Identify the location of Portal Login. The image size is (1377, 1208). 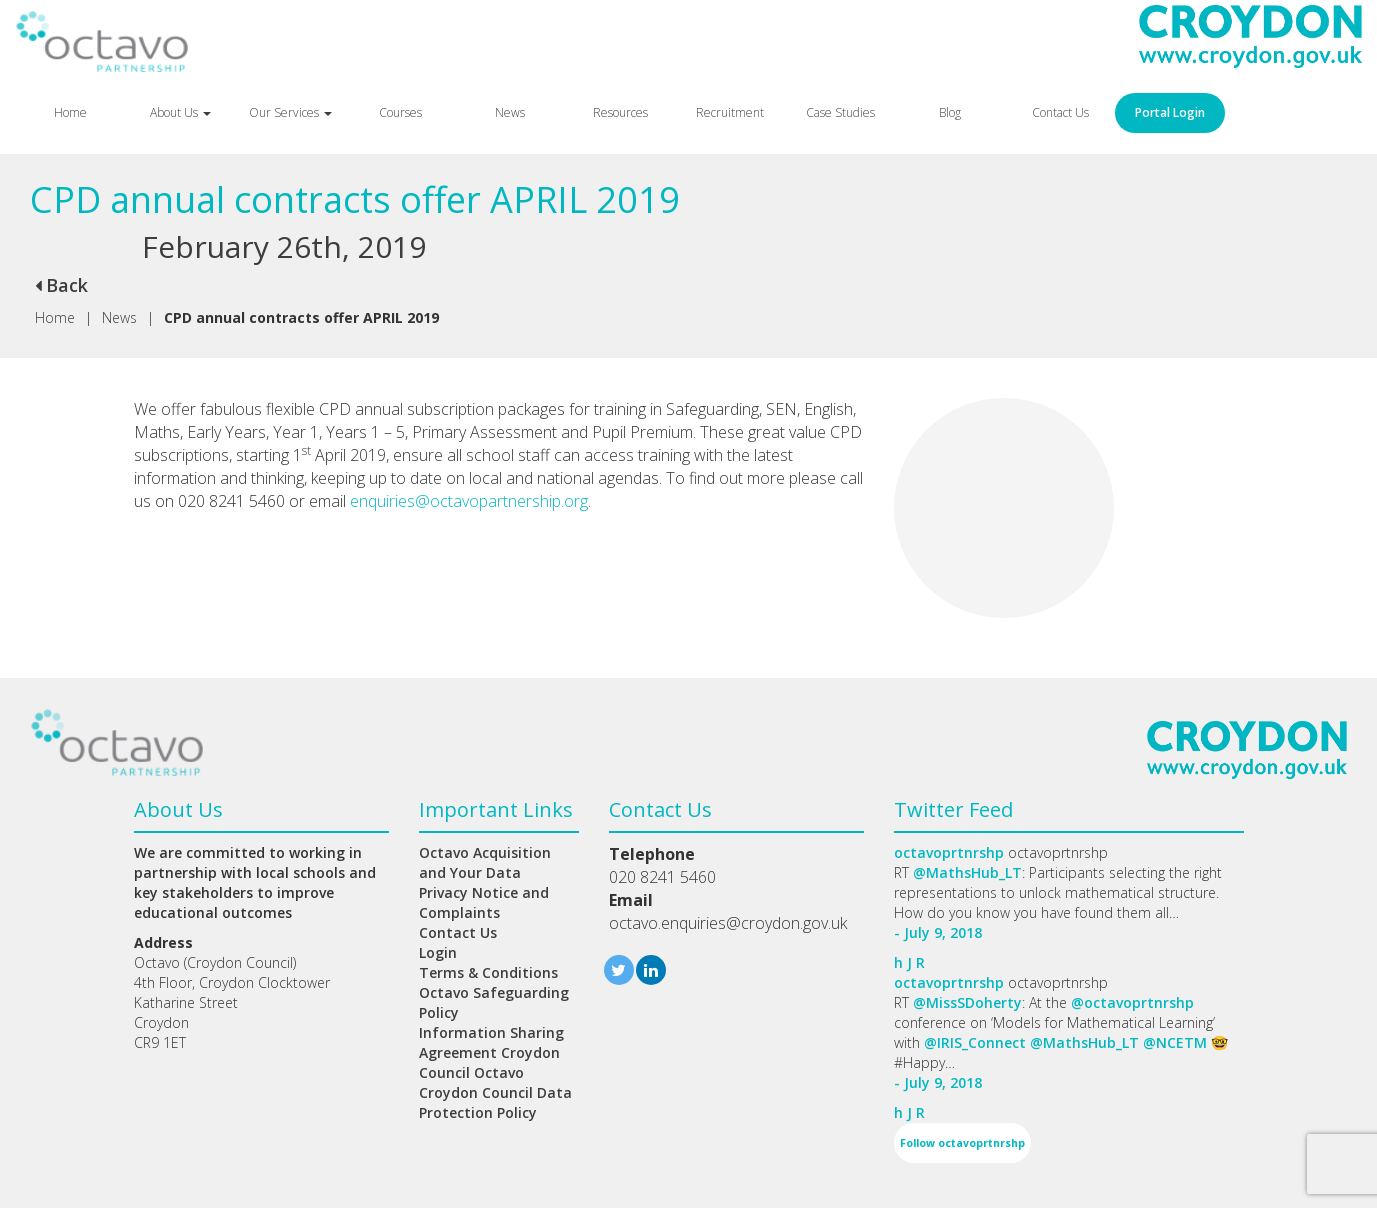
(1170, 112).